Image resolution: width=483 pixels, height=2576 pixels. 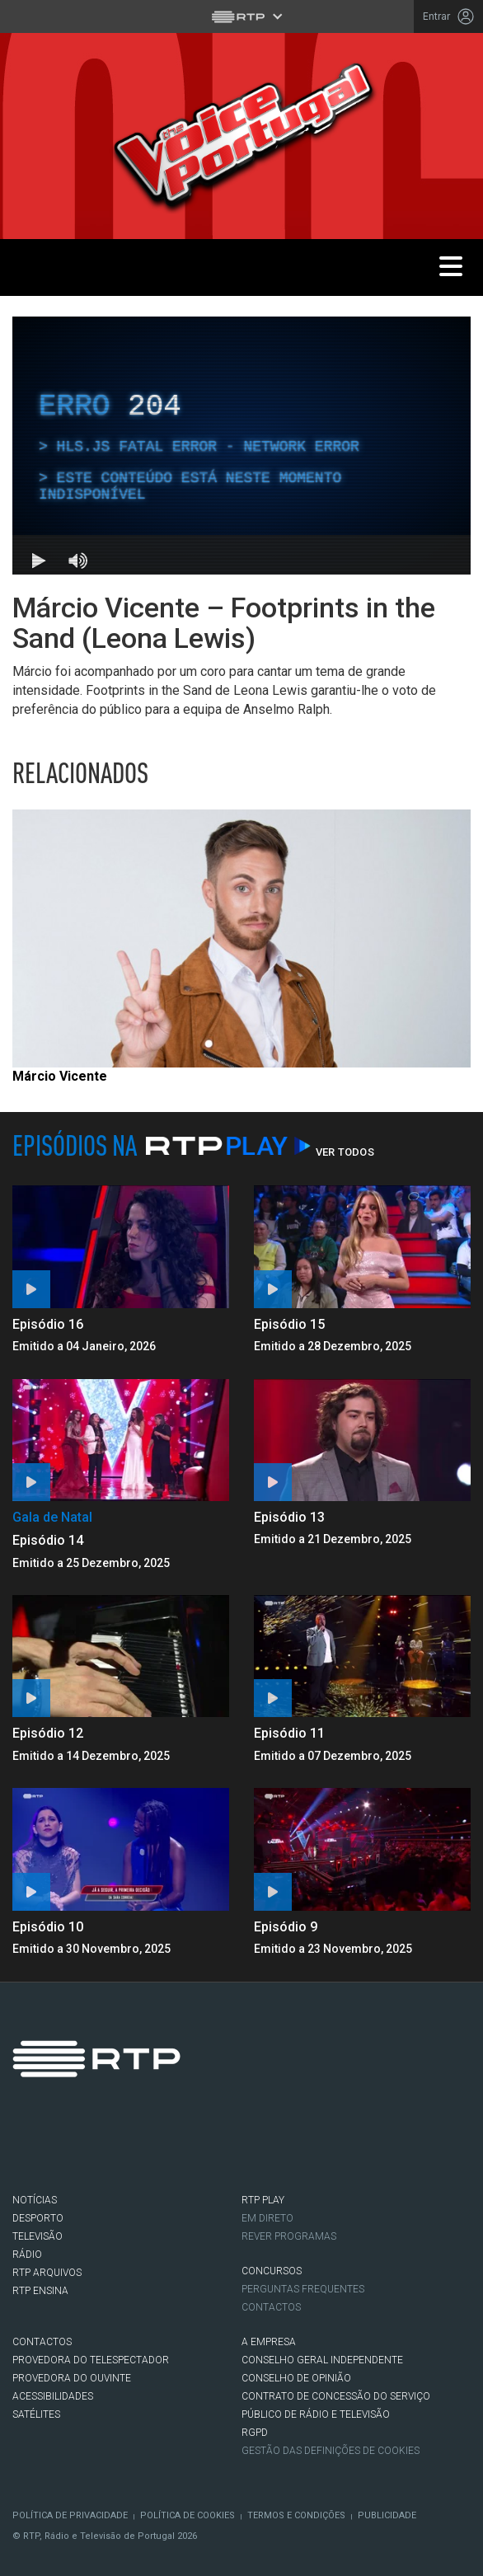 I want to click on [Abrir menu RTP], so click(x=242, y=16).